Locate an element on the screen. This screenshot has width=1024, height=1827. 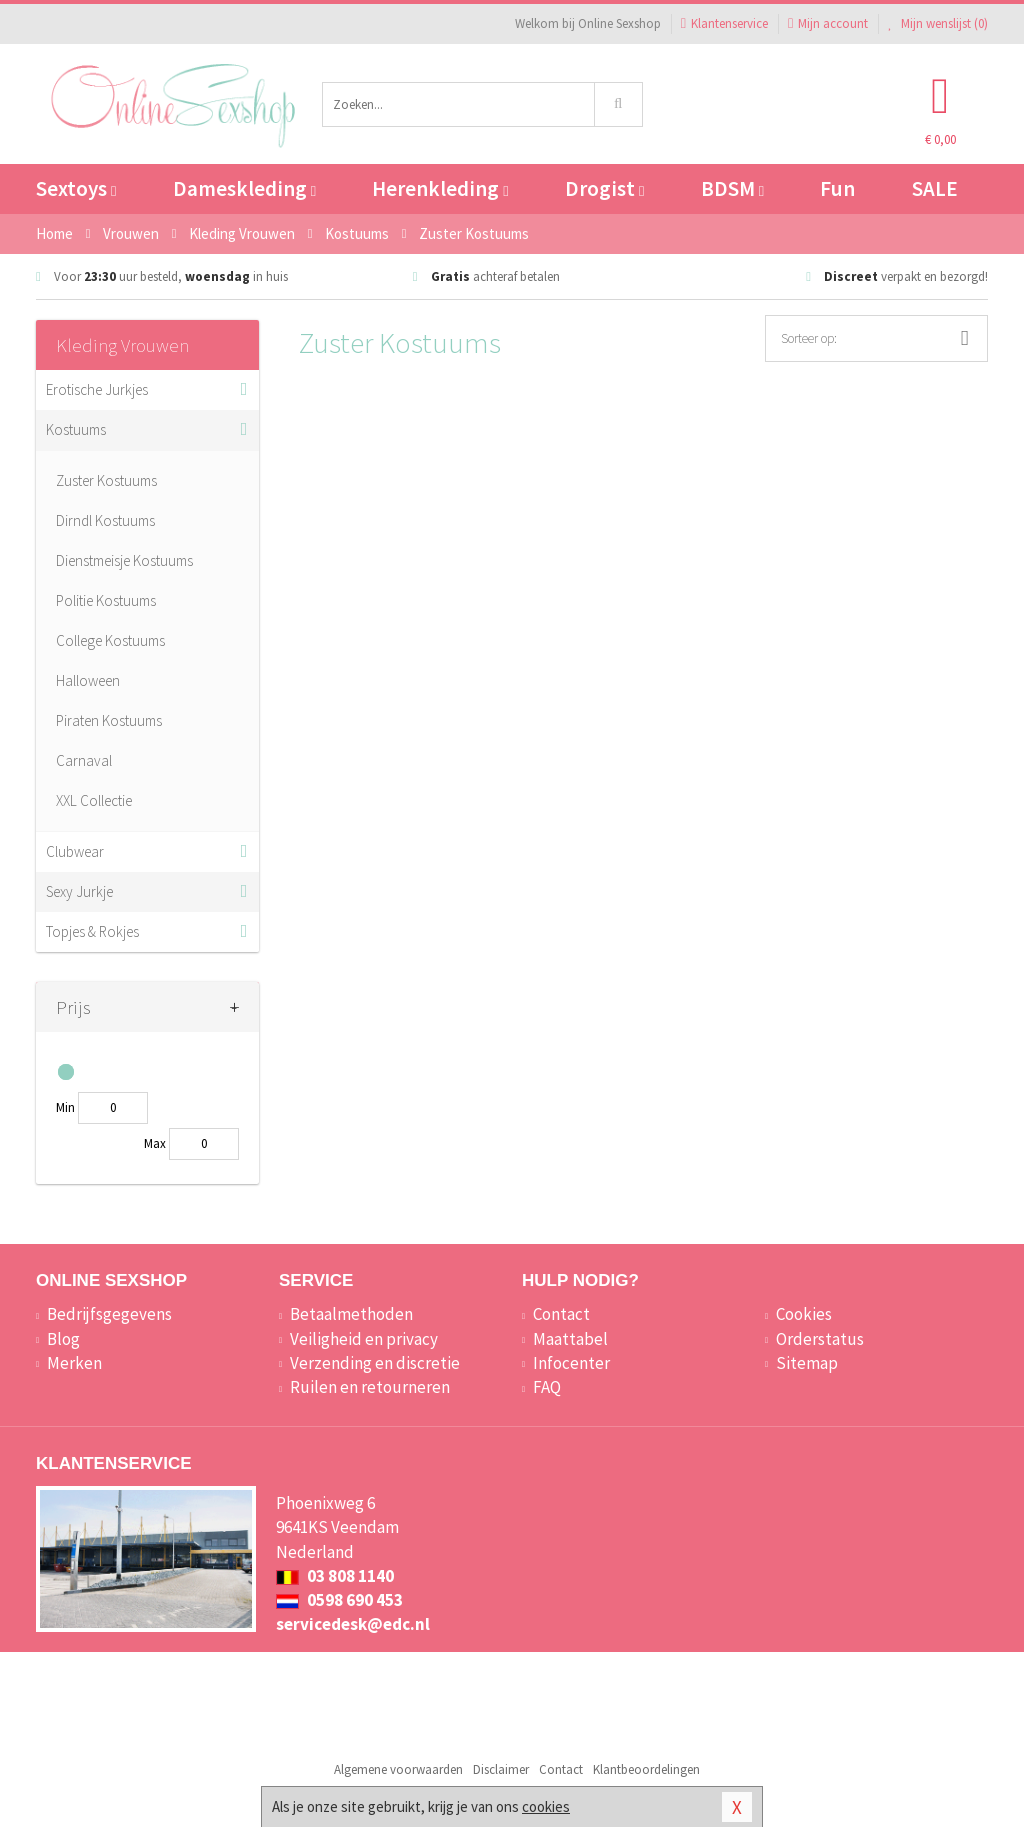
Halloween is located at coordinates (88, 680).